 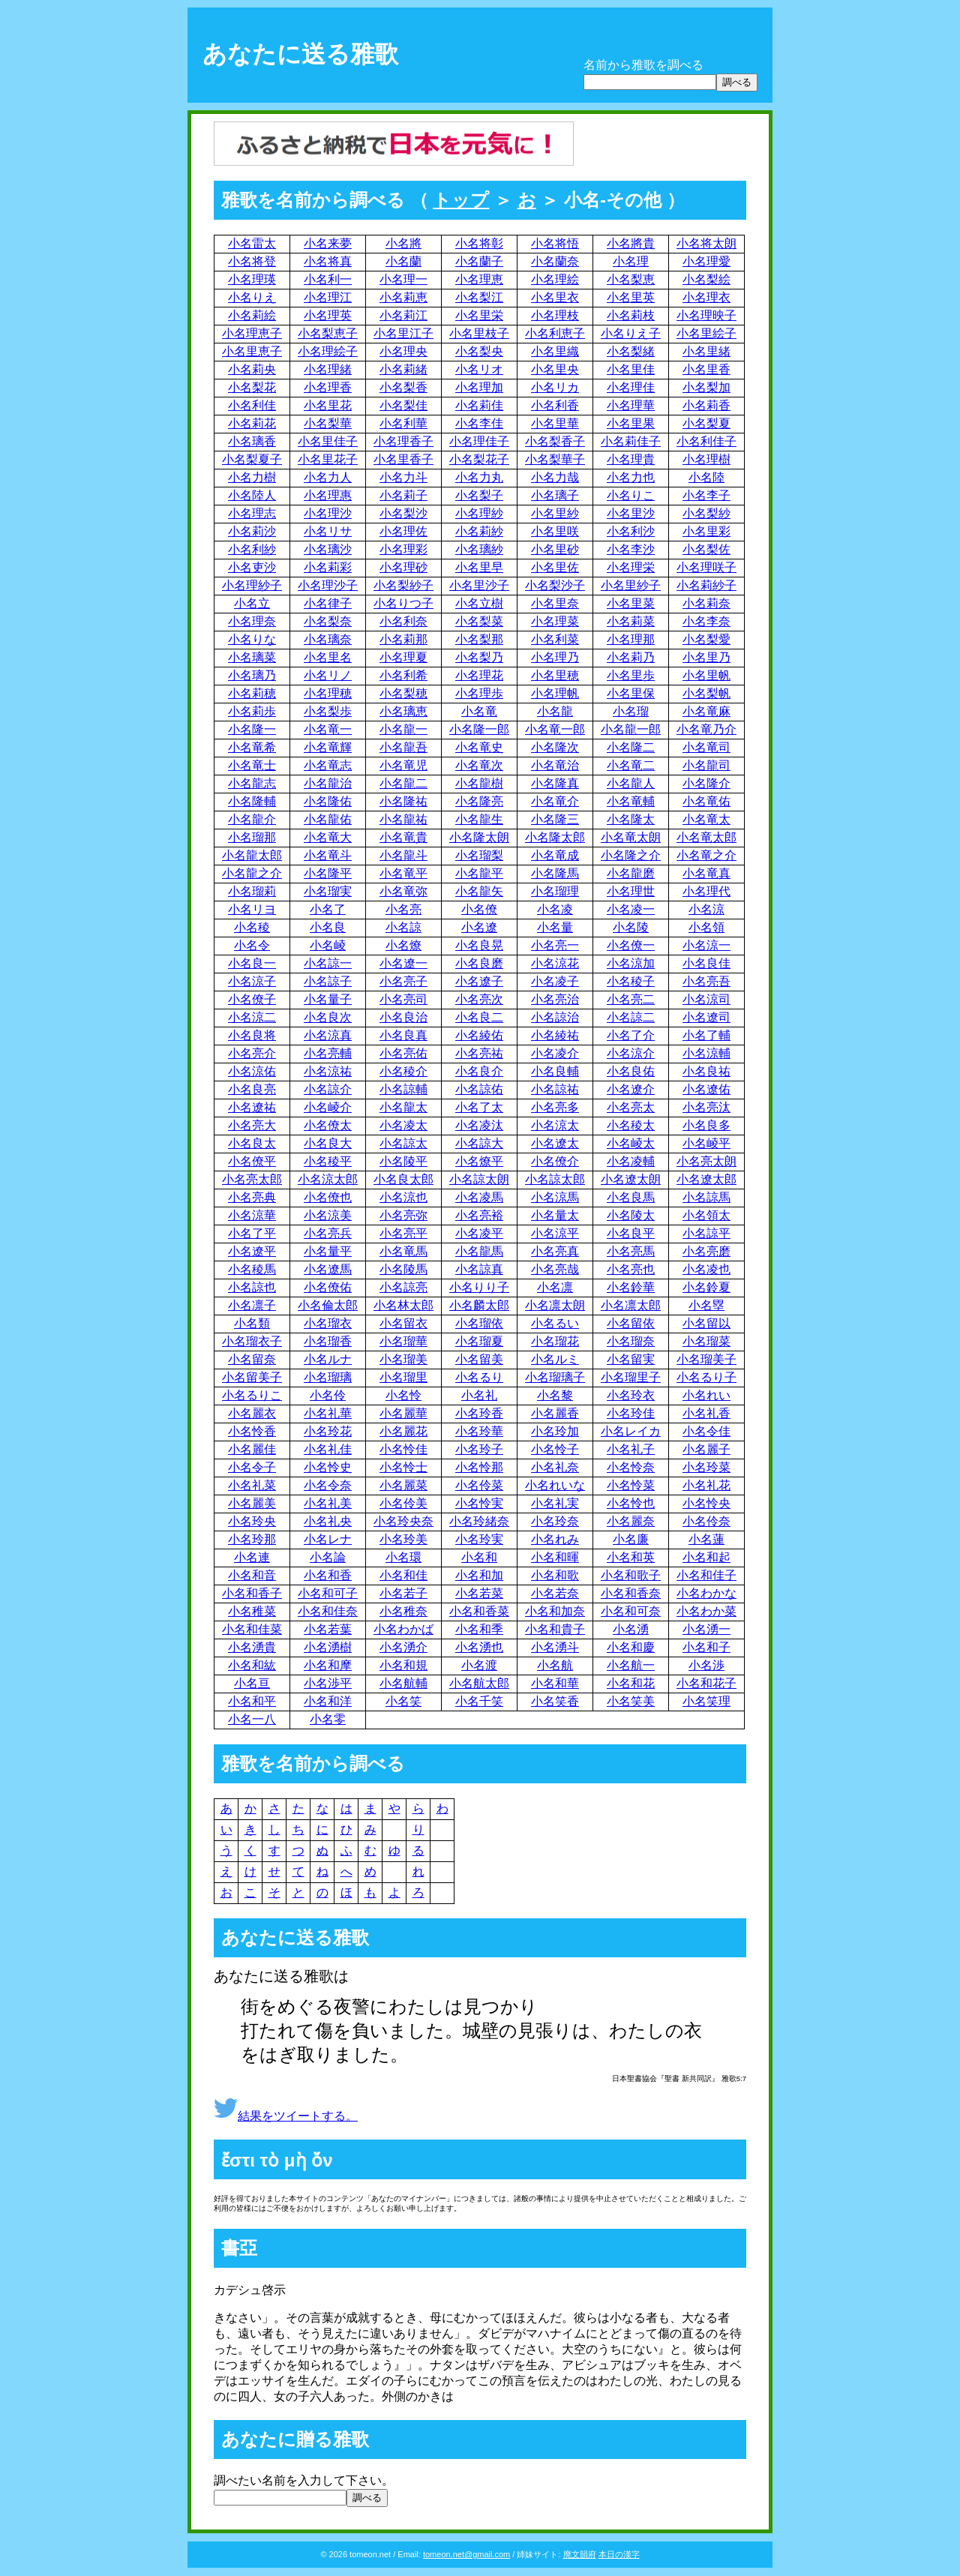 What do you see at coordinates (479, 1683) in the screenshot?
I see `小名航太郎` at bounding box center [479, 1683].